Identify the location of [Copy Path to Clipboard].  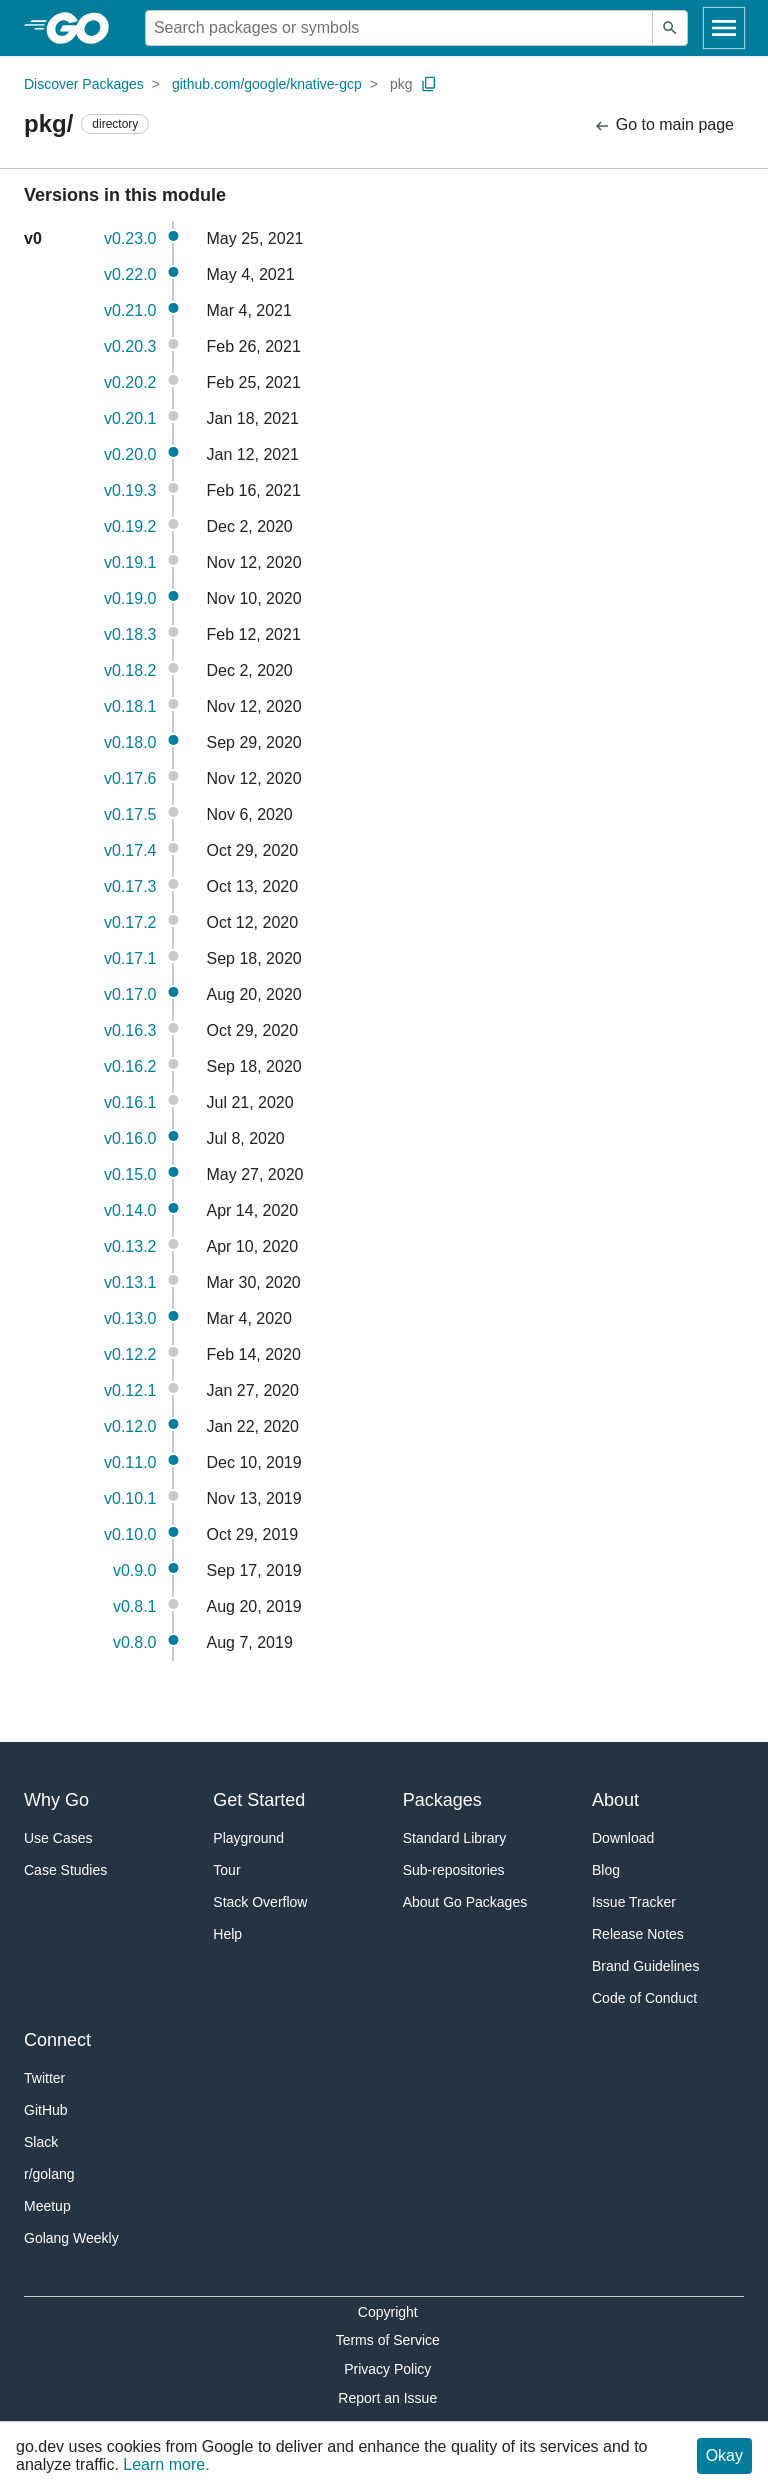
(429, 84).